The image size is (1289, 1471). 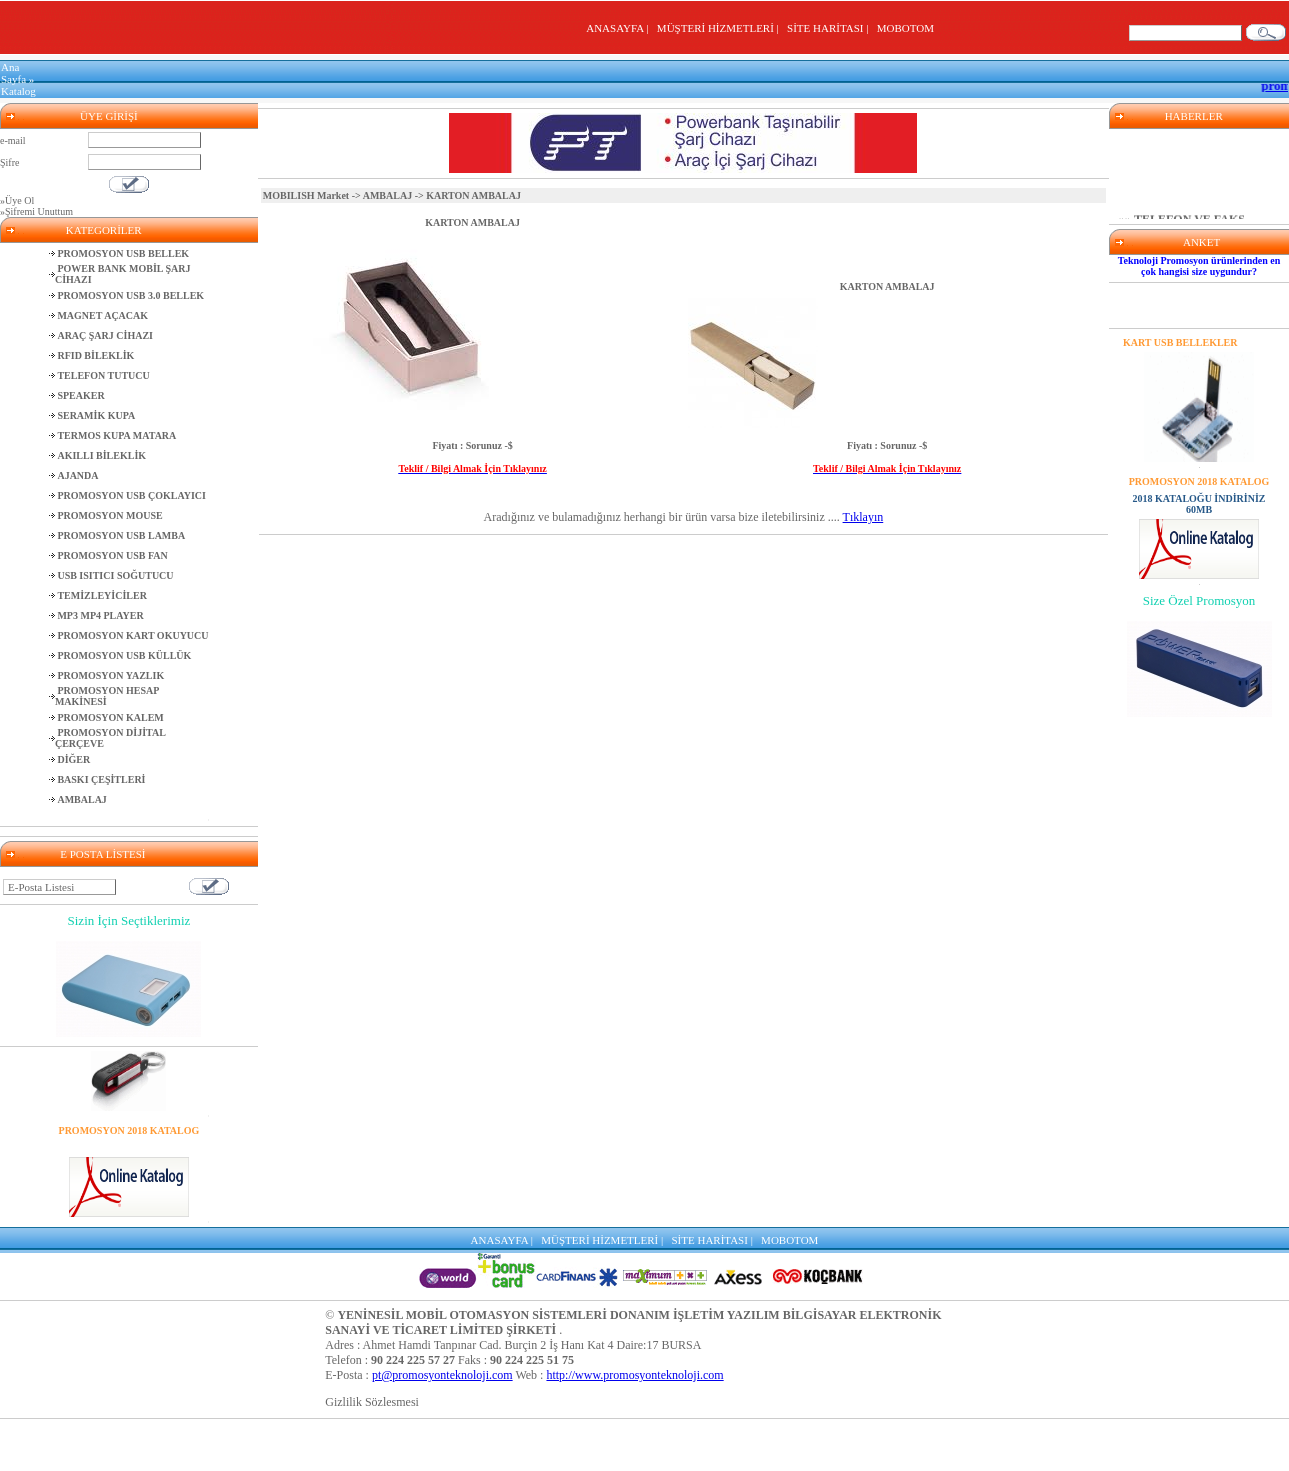 I want to click on SİTE HARİTASI |, so click(x=830, y=28).